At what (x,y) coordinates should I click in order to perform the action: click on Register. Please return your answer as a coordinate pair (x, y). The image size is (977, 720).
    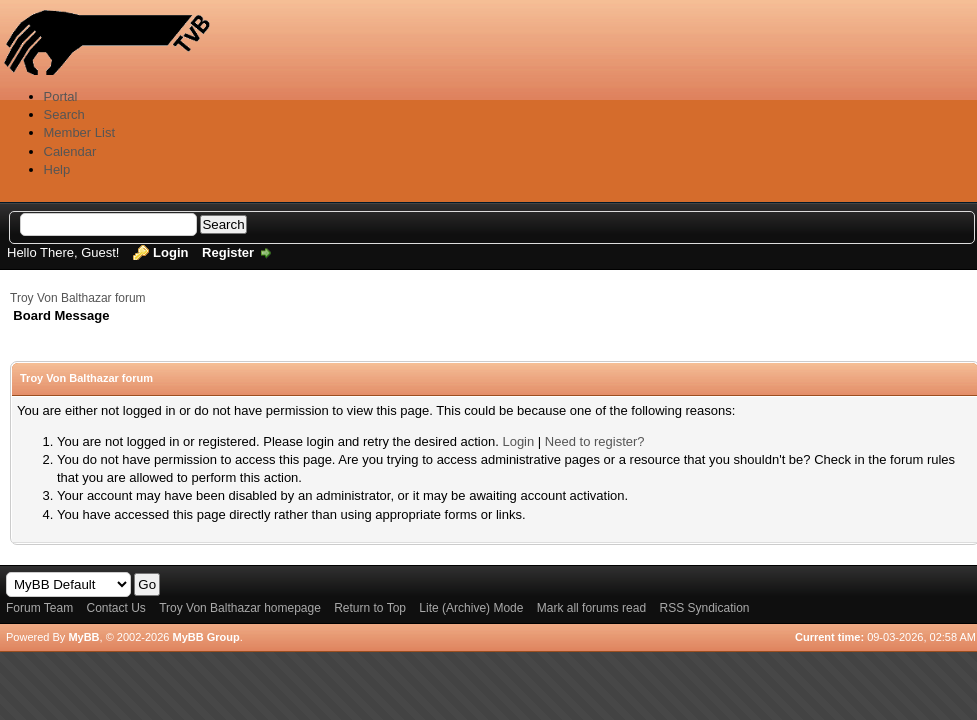
    Looking at the image, I should click on (228, 252).